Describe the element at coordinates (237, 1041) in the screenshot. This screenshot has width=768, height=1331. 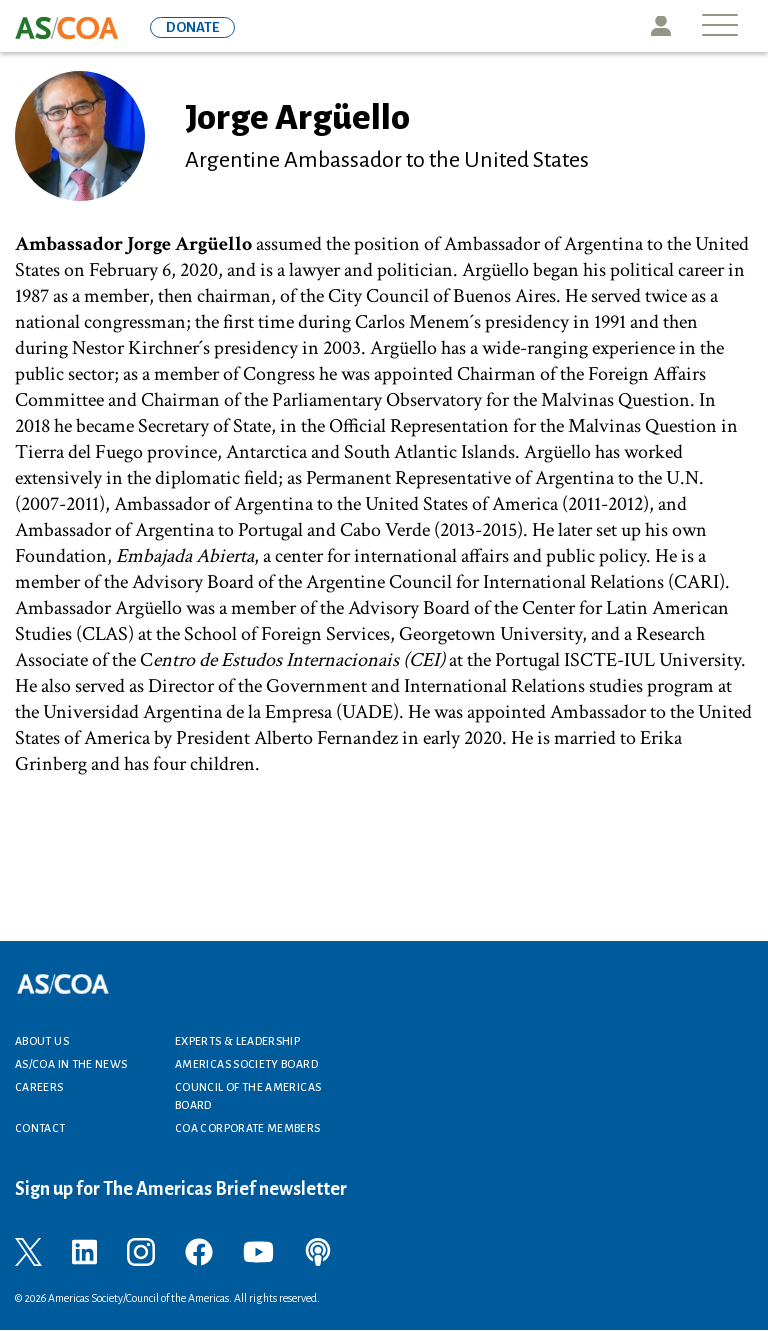
I see `Experts & Leadership` at that location.